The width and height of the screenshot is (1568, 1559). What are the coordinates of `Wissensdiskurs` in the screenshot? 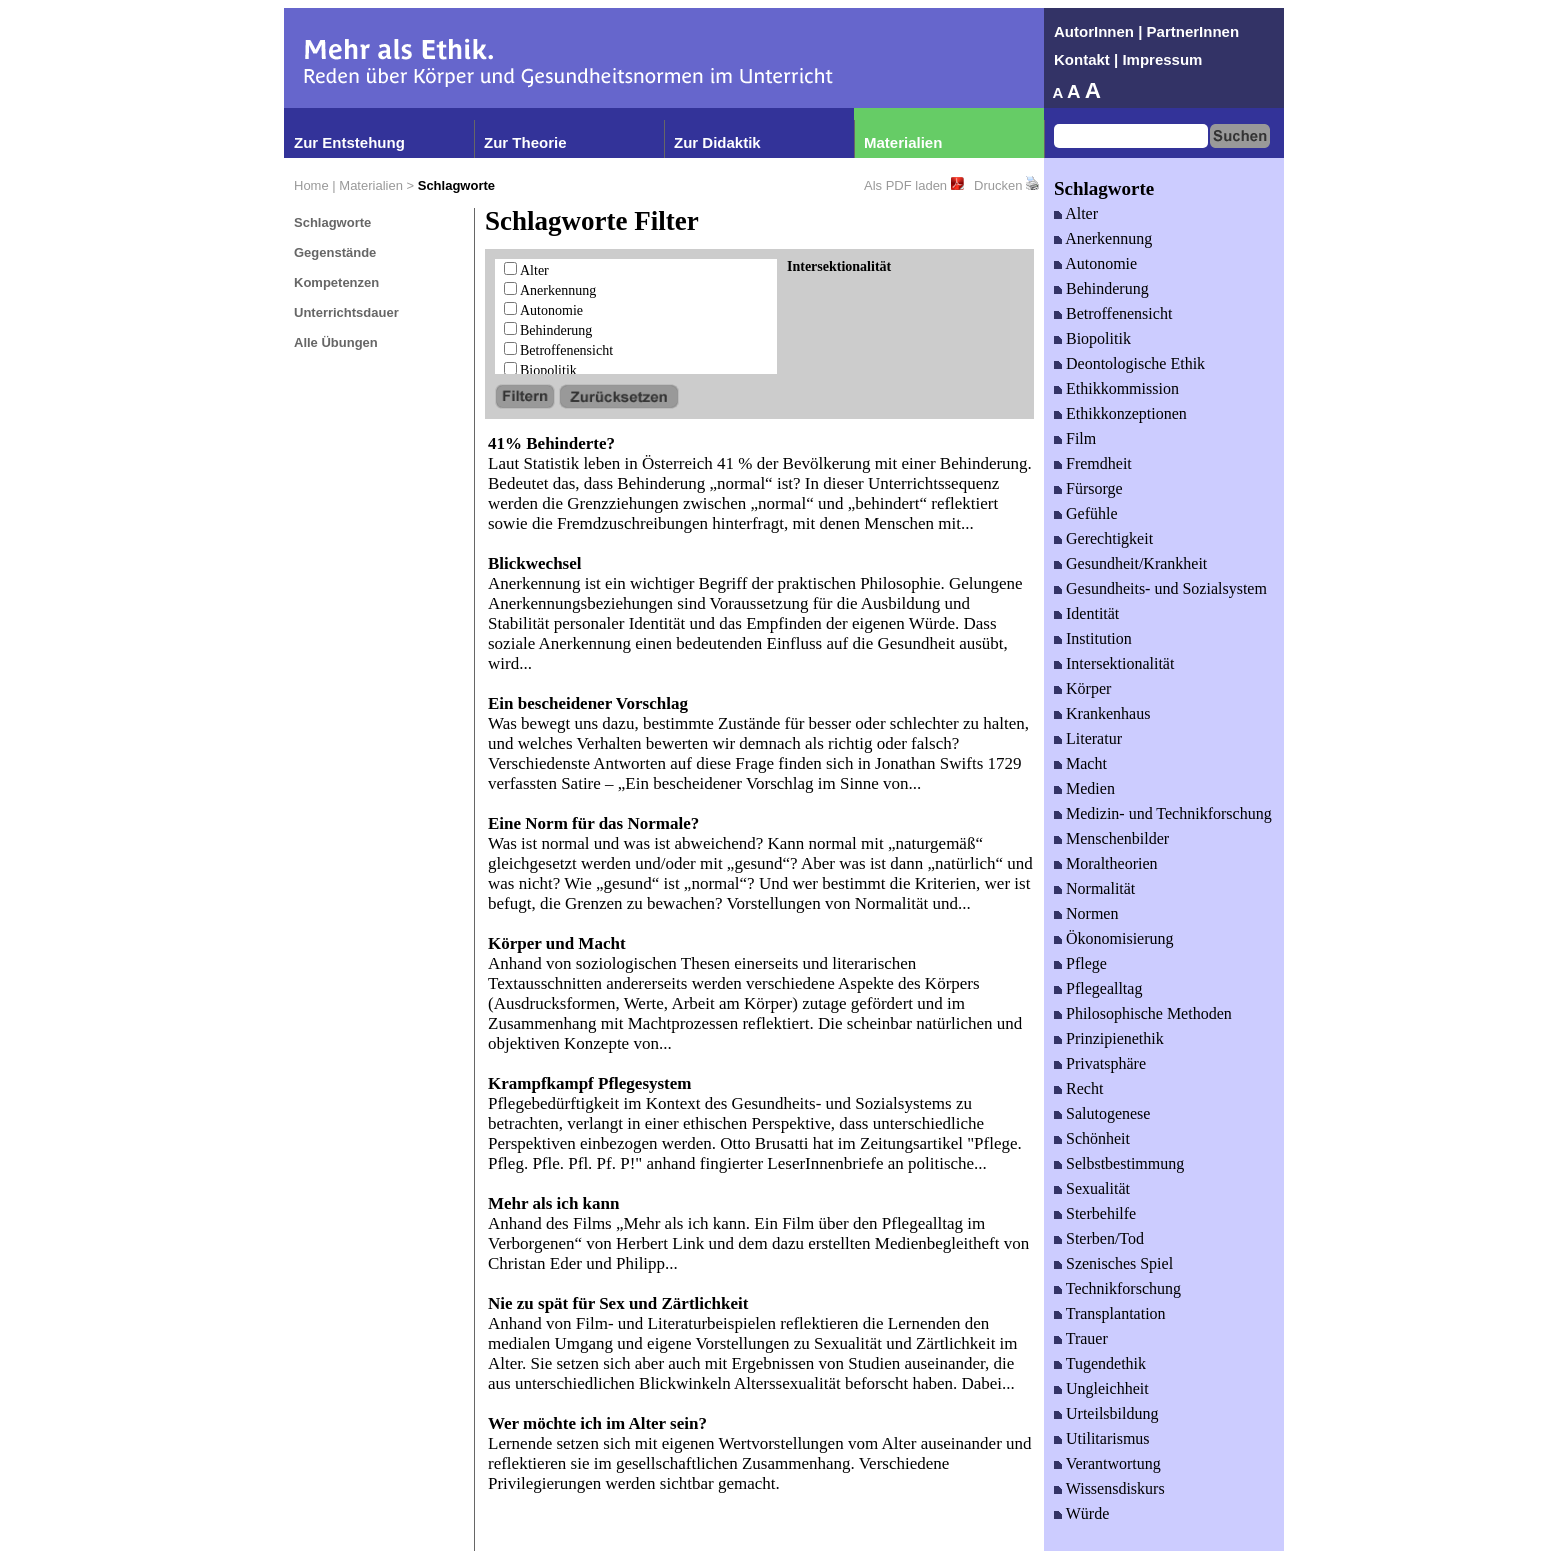 It's located at (1115, 1488).